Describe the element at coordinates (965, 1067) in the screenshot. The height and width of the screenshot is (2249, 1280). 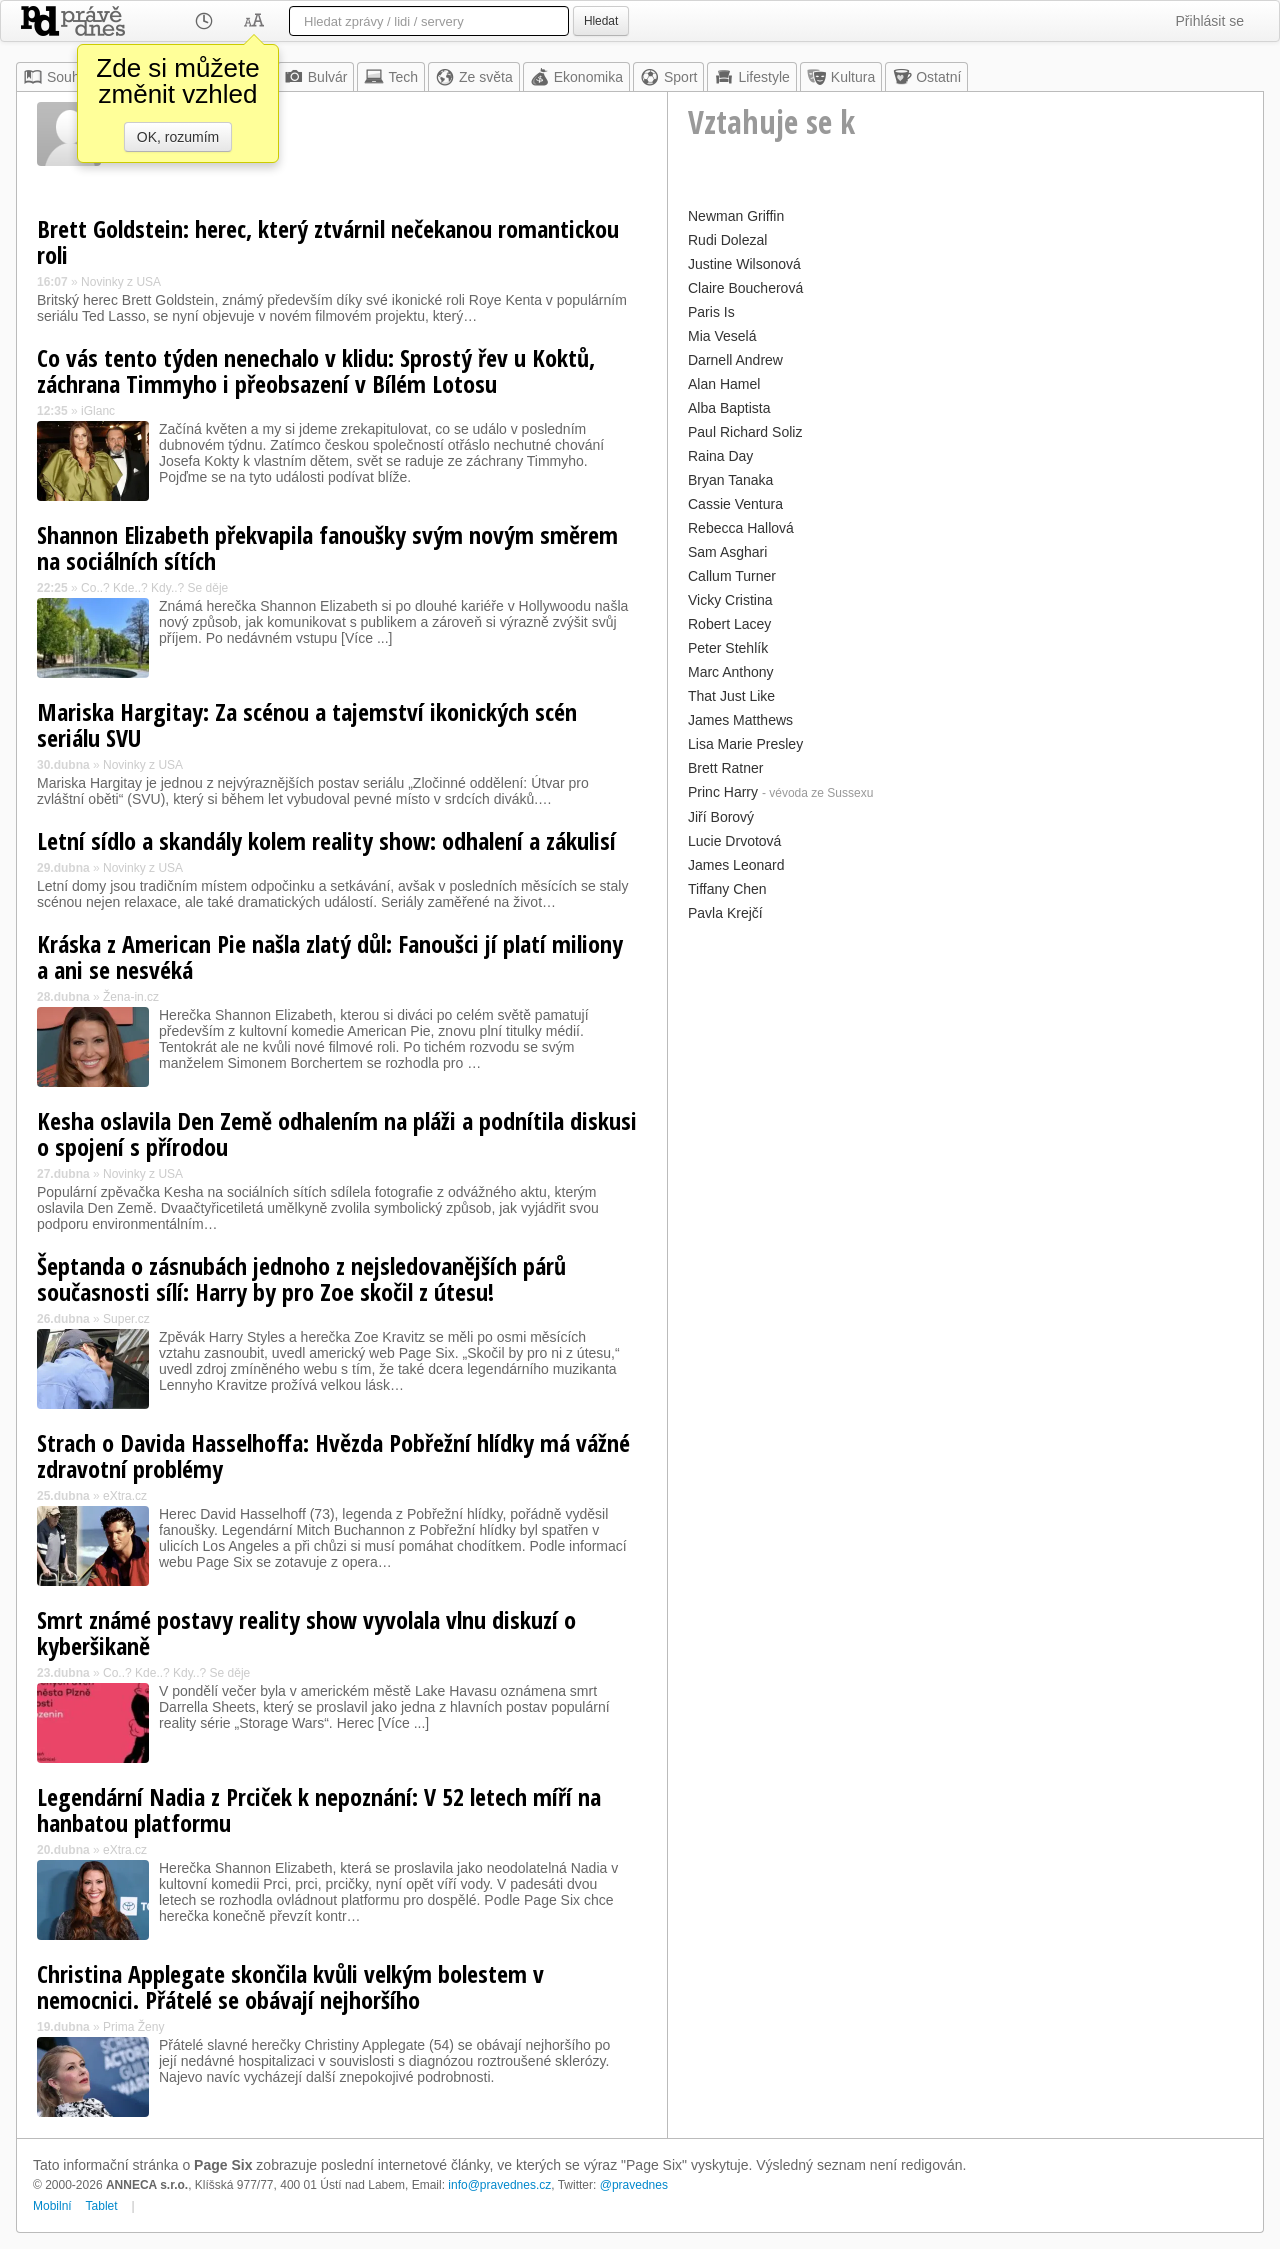
I see `[Advertisement]` at that location.